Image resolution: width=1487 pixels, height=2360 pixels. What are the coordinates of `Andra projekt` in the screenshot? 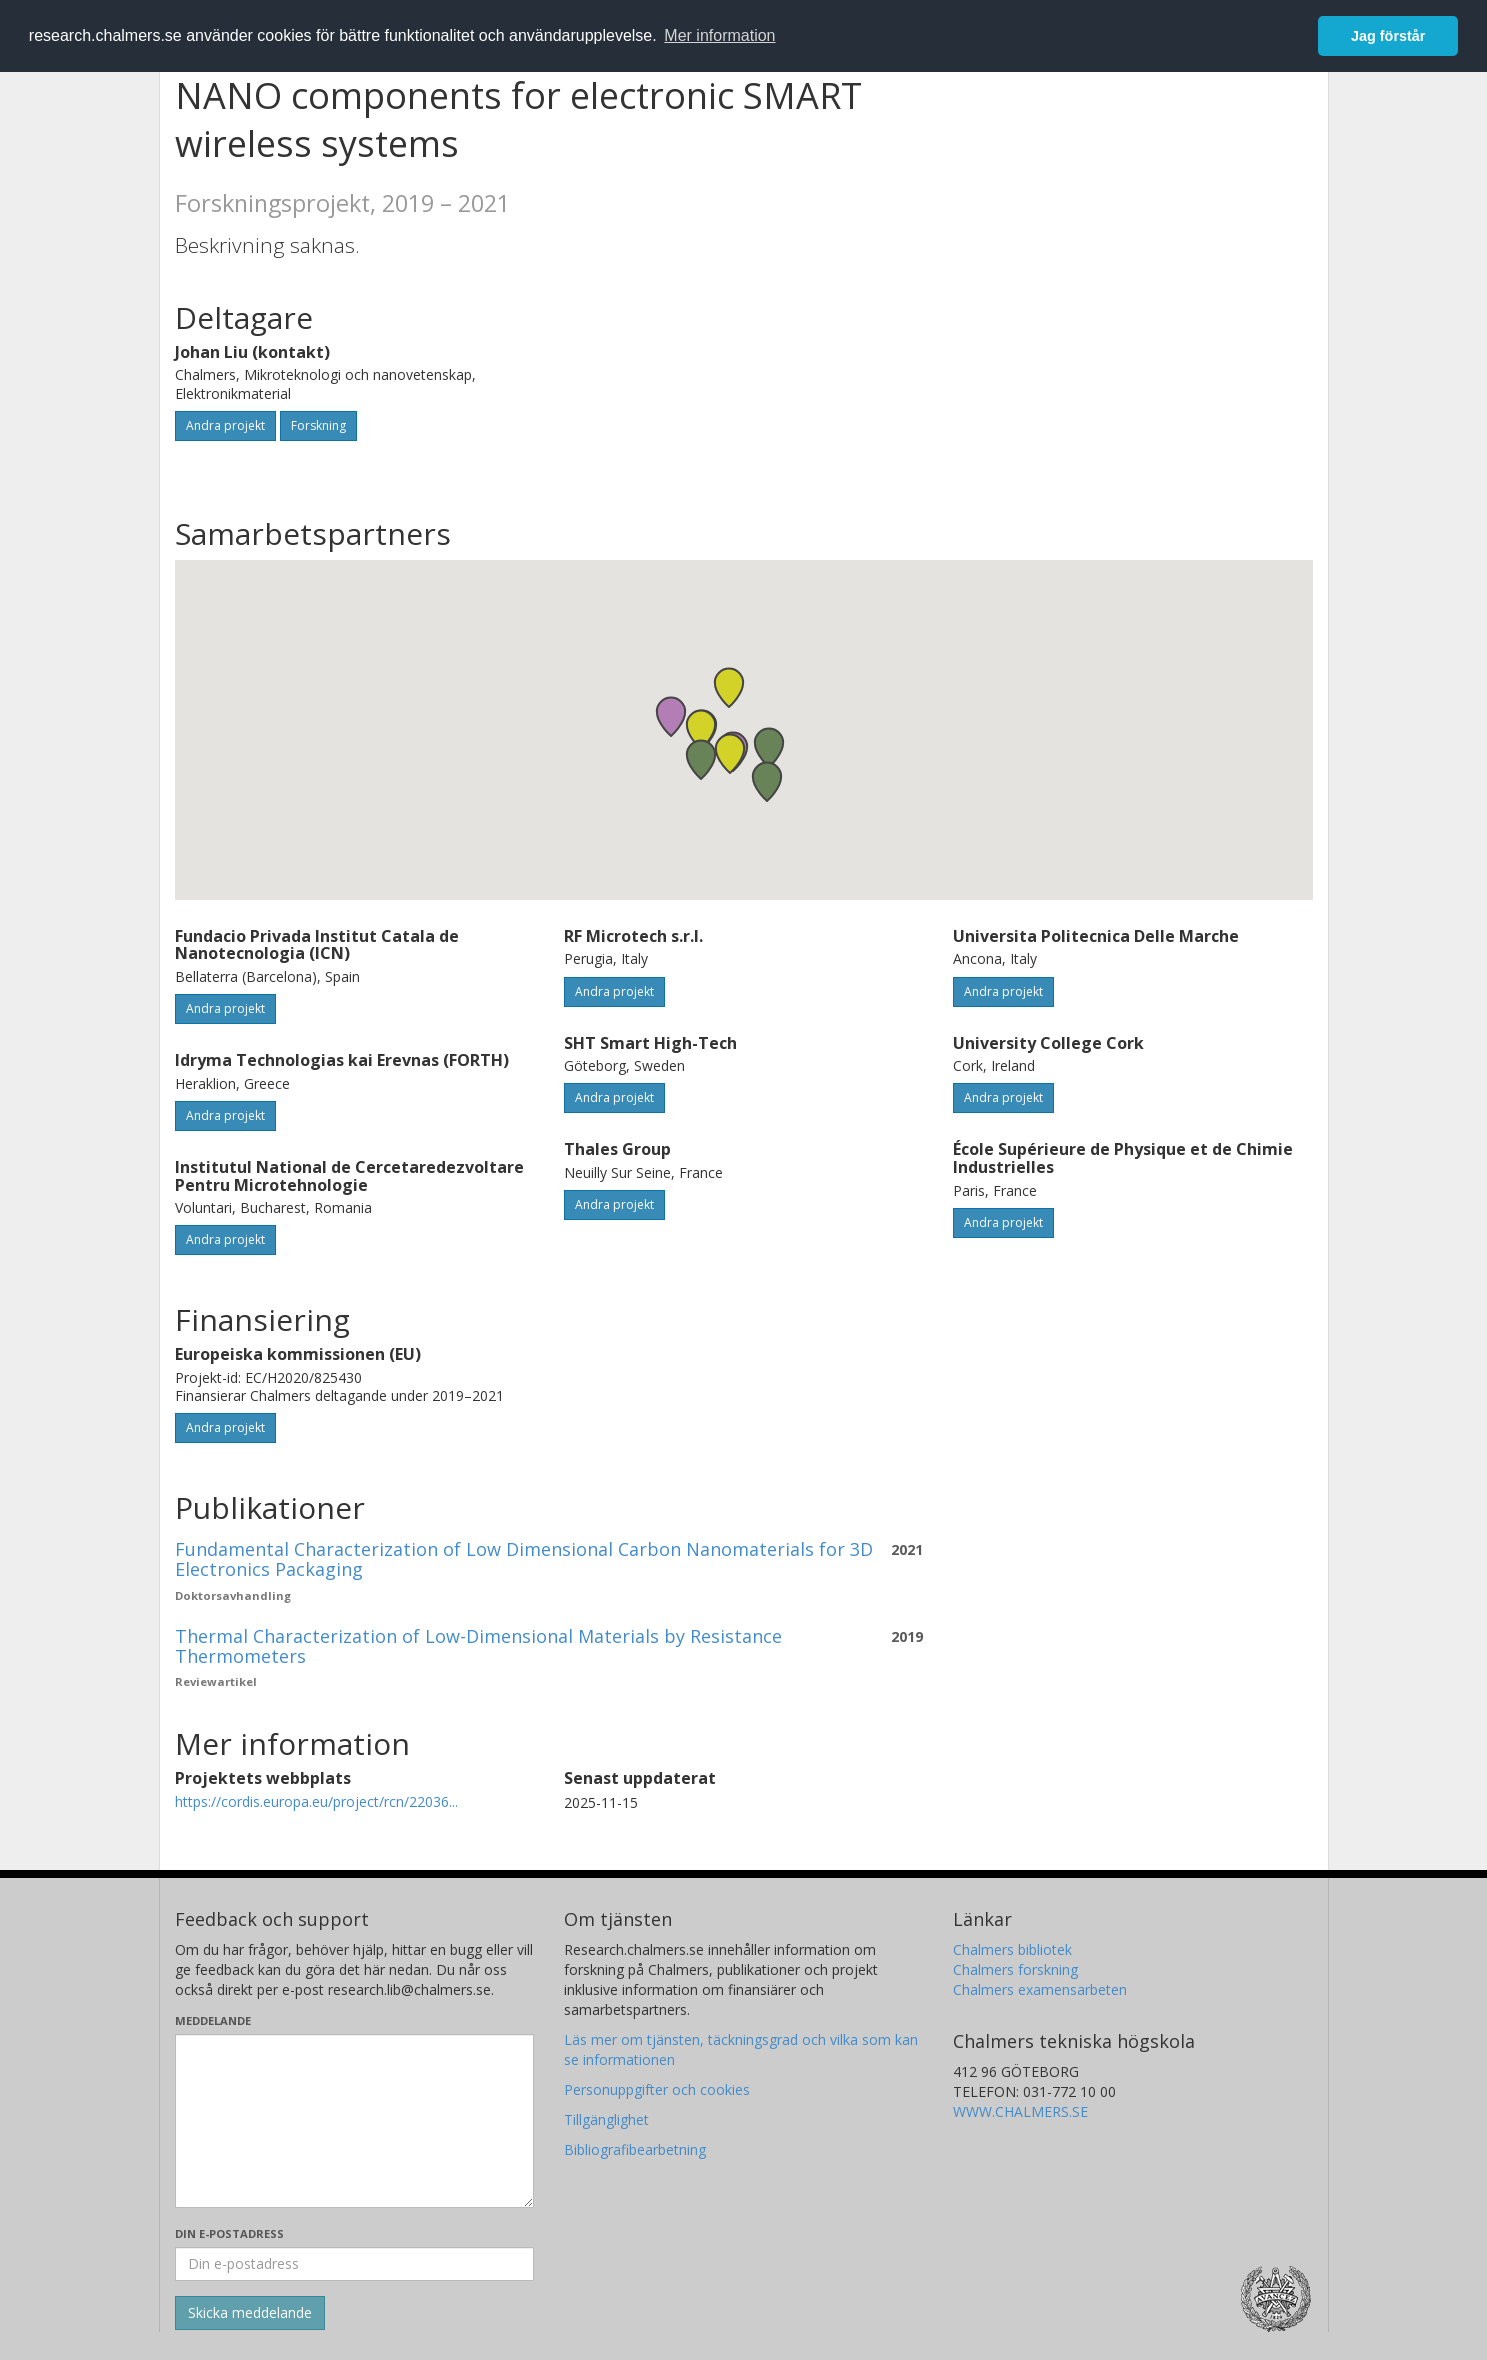 It's located at (225, 425).